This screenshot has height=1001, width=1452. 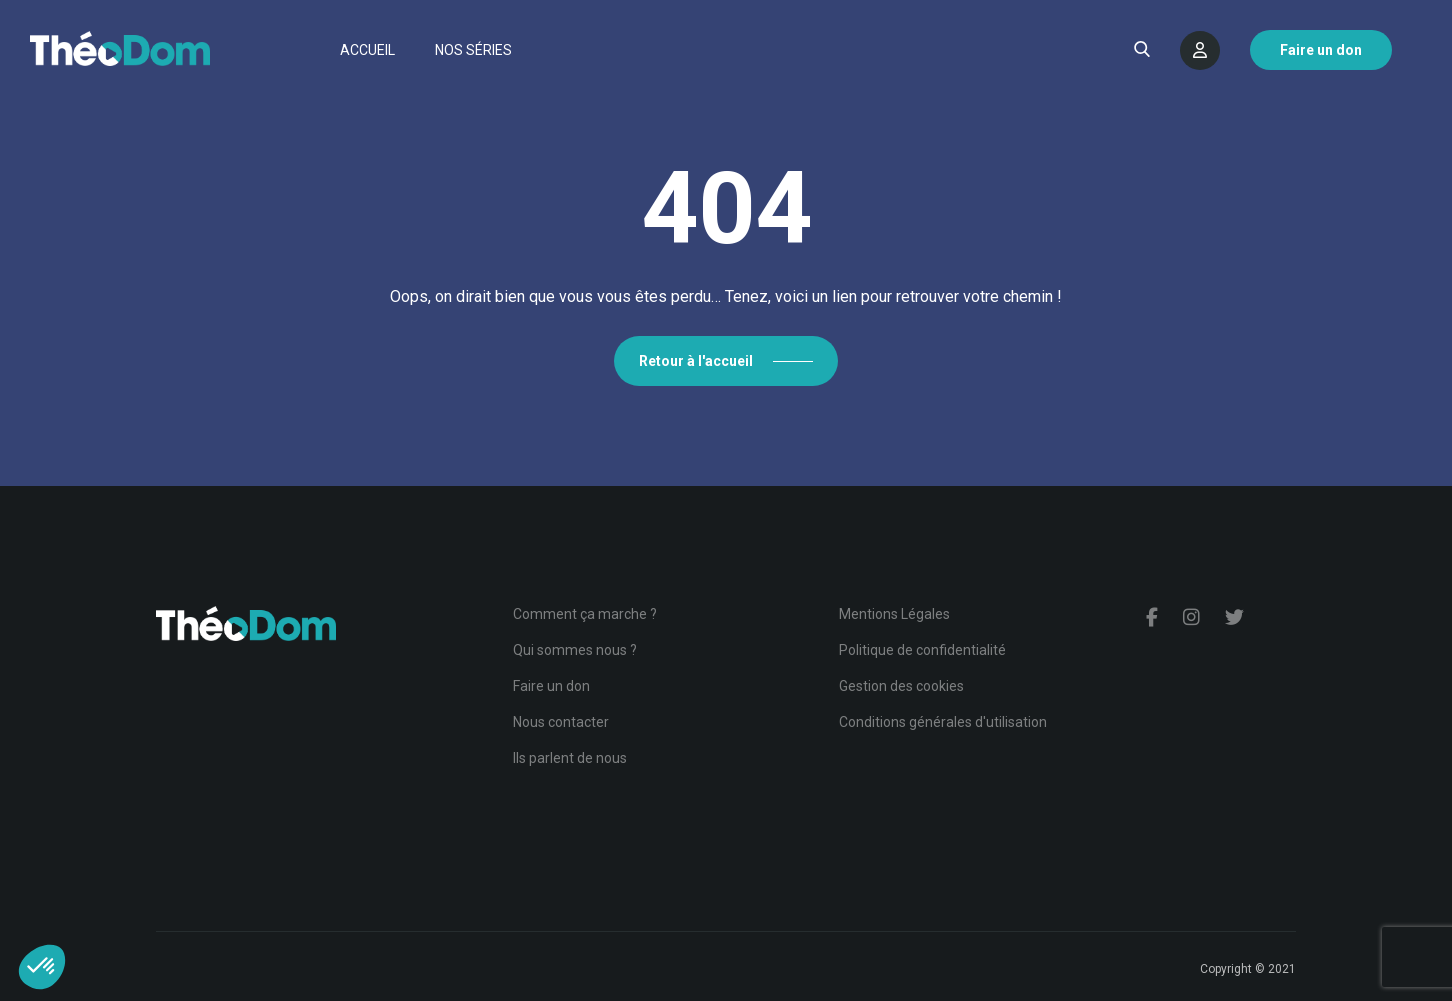 I want to click on Ils parlent de nous, so click(x=570, y=758).